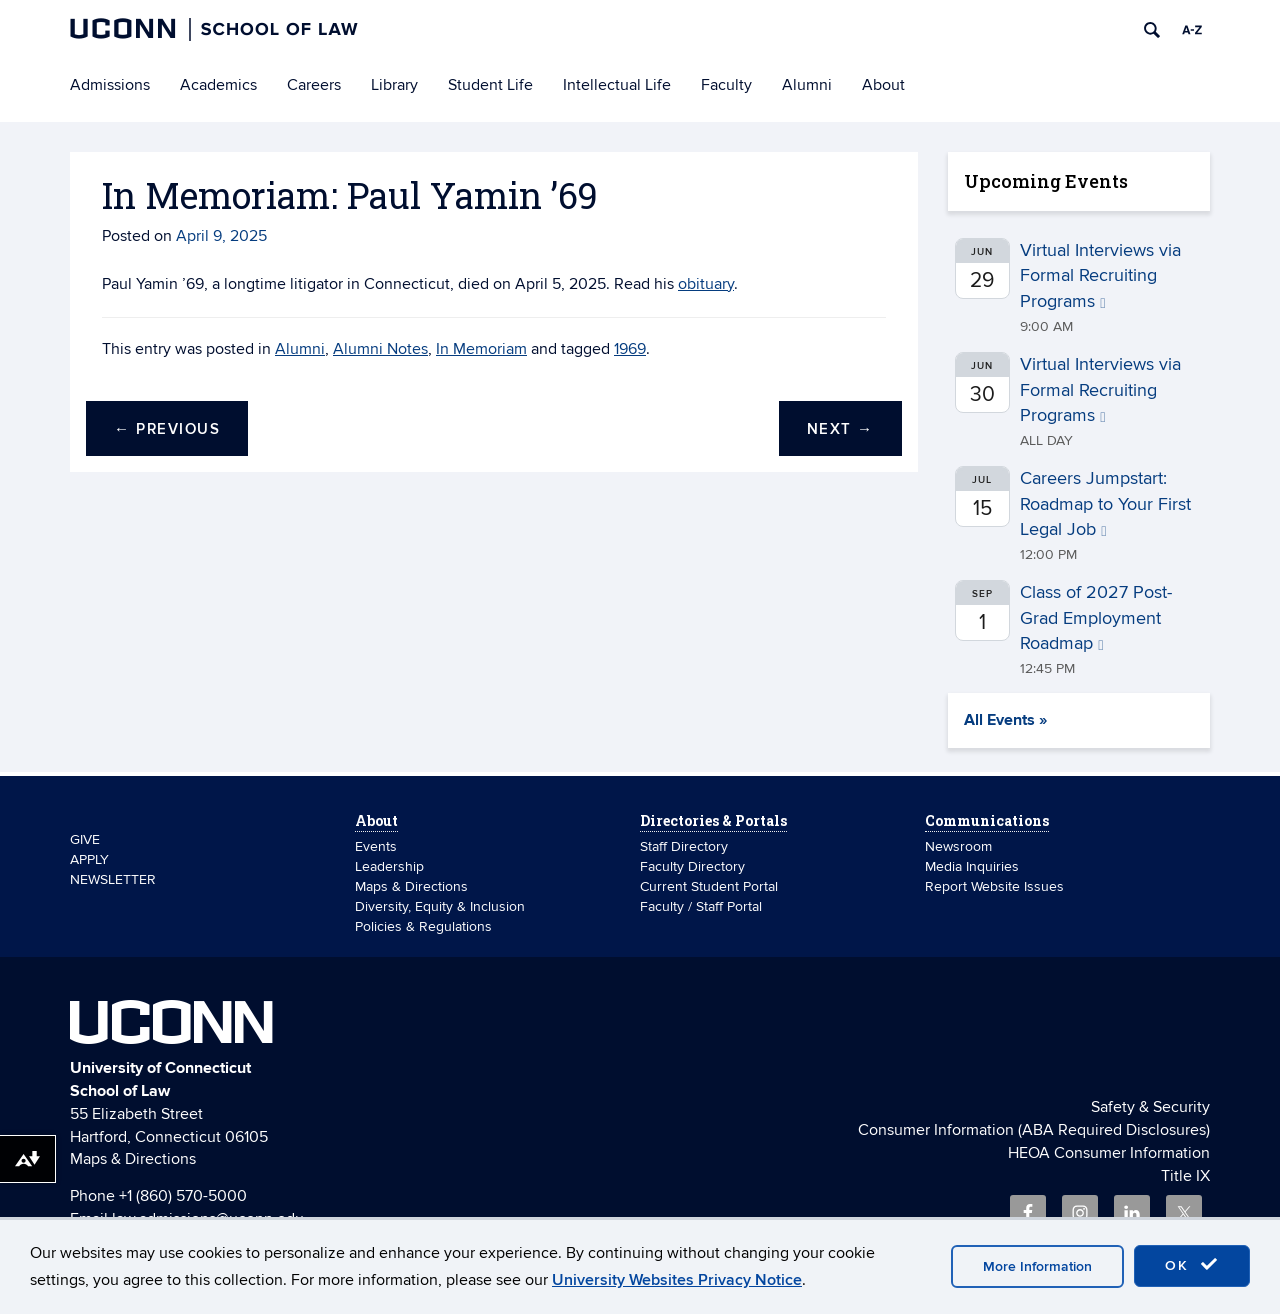 This screenshot has width=1280, height=1314. Describe the element at coordinates (1150, 1107) in the screenshot. I see `Safety & Security` at that location.